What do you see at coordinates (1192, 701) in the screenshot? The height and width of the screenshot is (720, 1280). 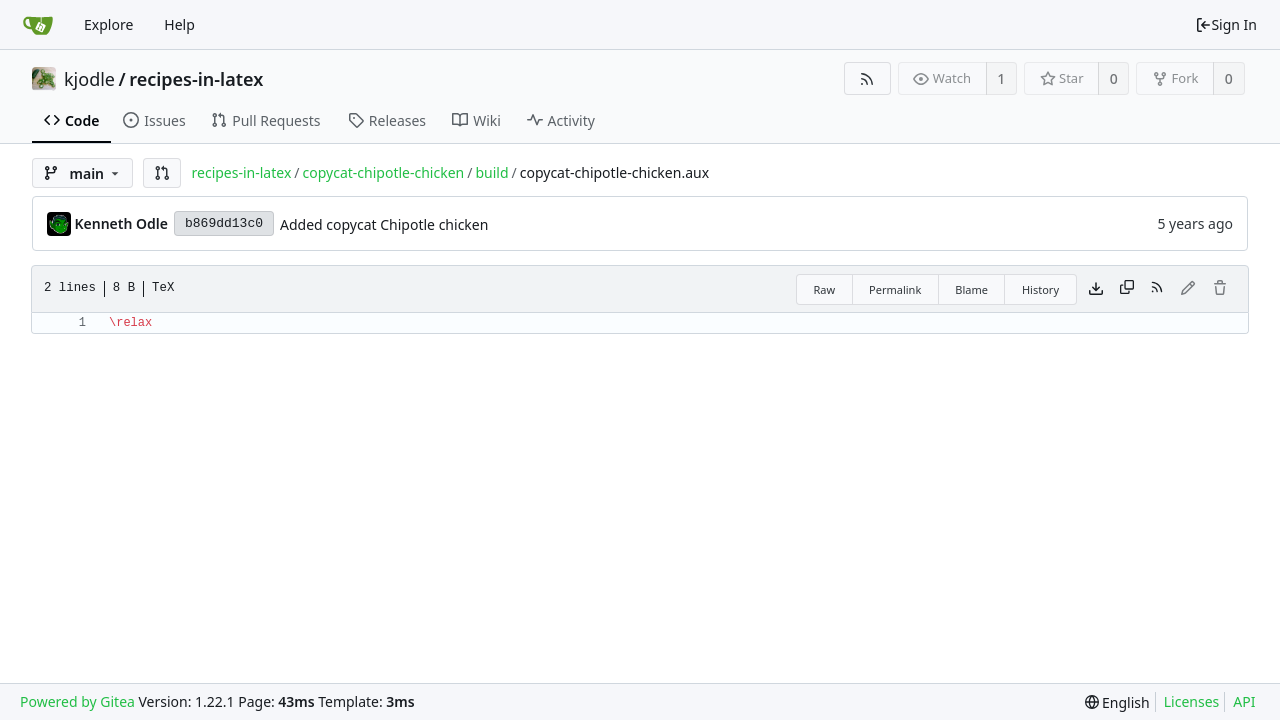 I see `Licenses` at bounding box center [1192, 701].